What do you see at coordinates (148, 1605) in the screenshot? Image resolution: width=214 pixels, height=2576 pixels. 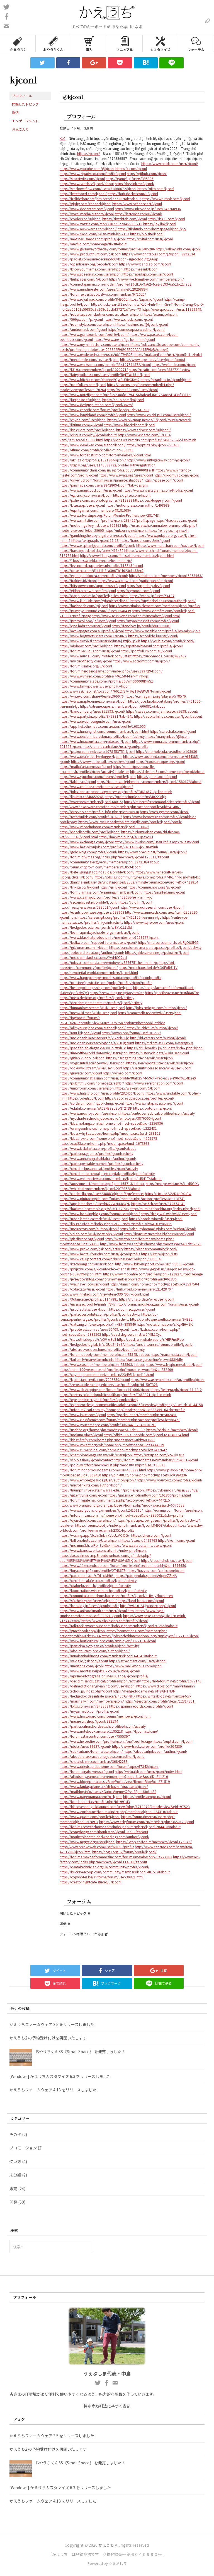 I see `http://wiki.0-24.jp/index.php?kjconl` at bounding box center [148, 1605].